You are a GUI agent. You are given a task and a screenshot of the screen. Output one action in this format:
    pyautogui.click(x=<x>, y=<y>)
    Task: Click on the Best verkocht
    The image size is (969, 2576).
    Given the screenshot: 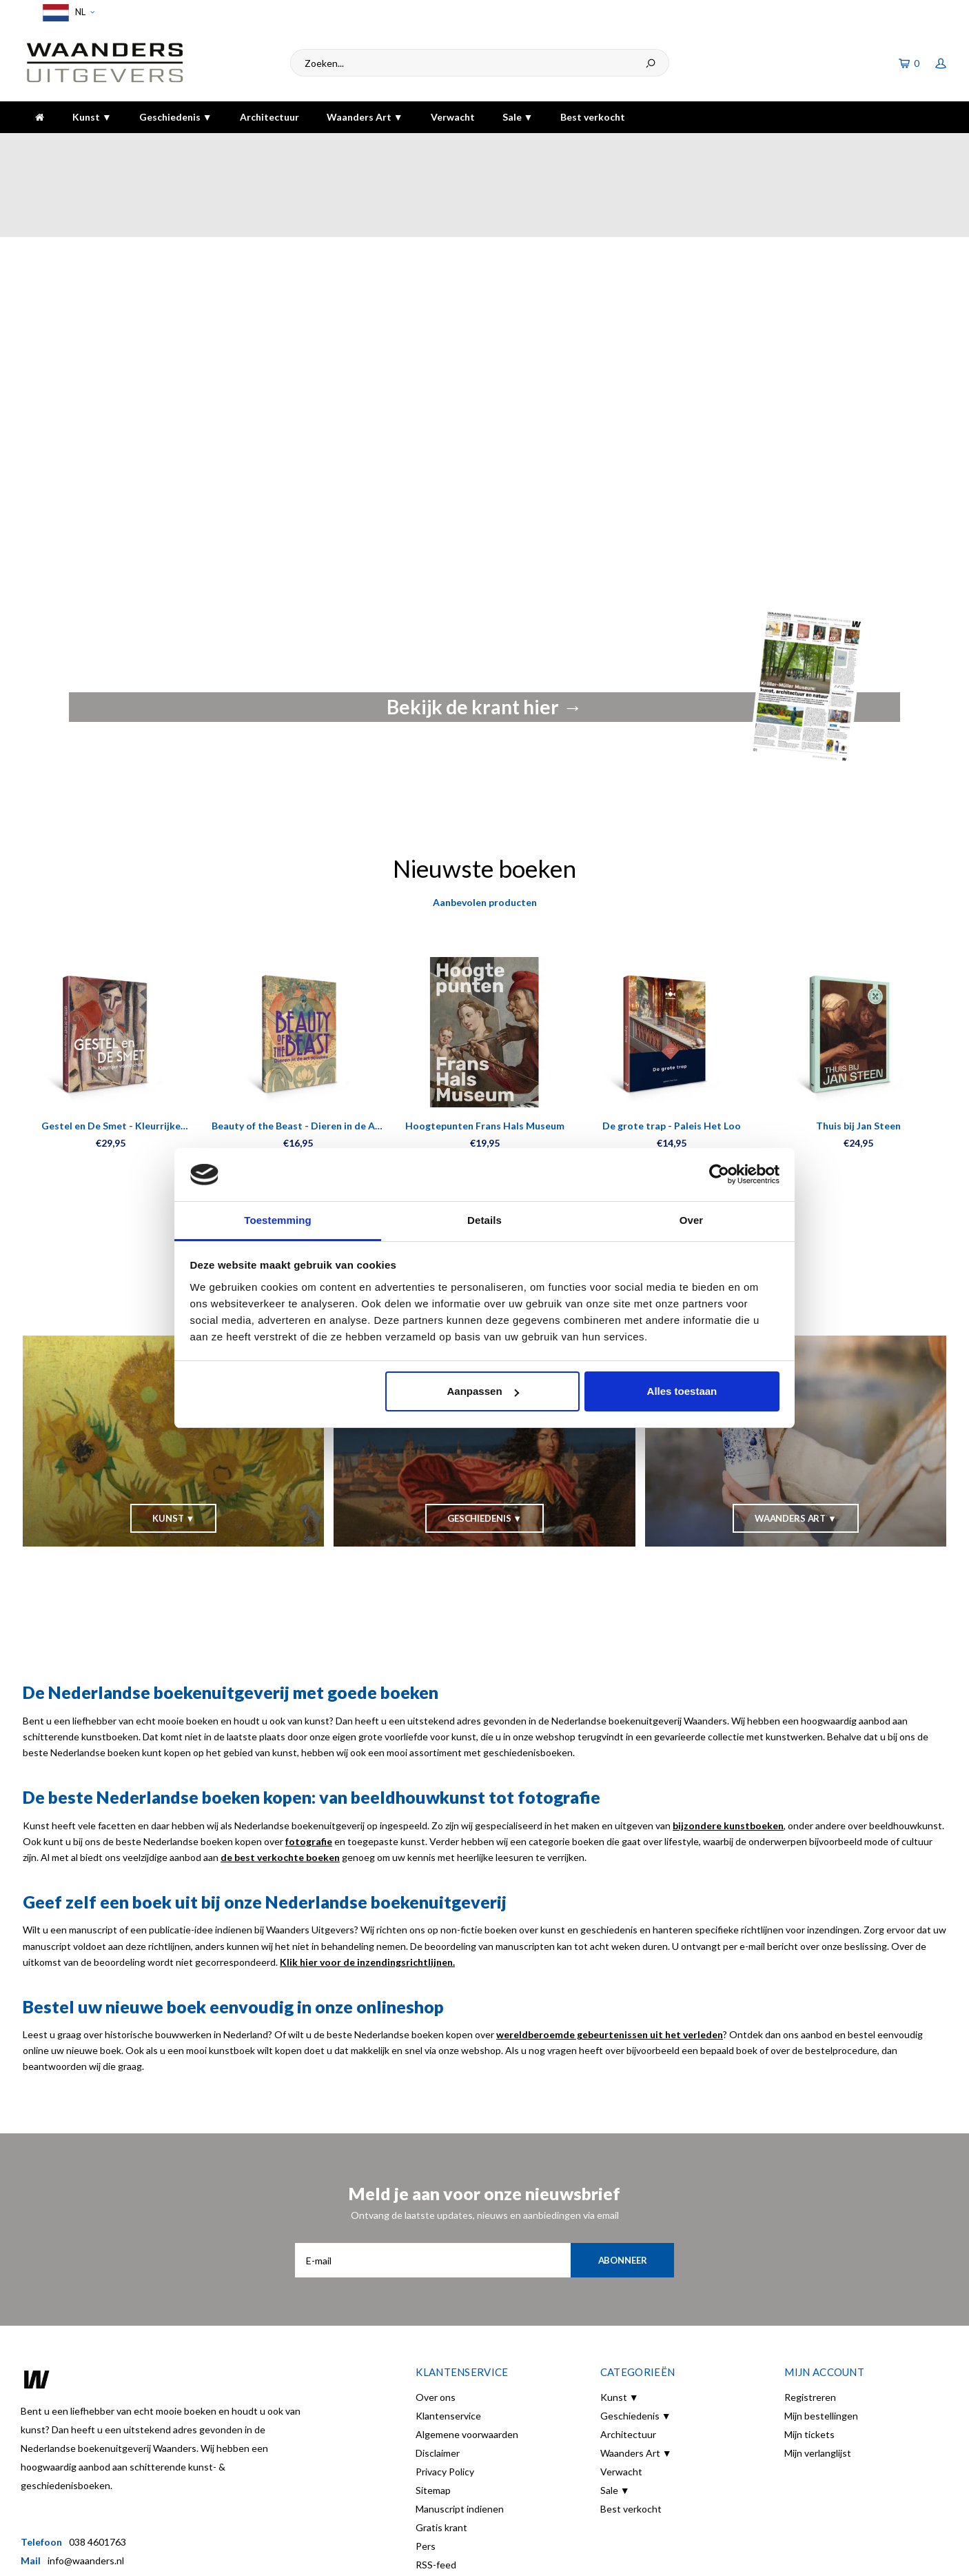 What is the action you would take?
    pyautogui.click(x=592, y=117)
    